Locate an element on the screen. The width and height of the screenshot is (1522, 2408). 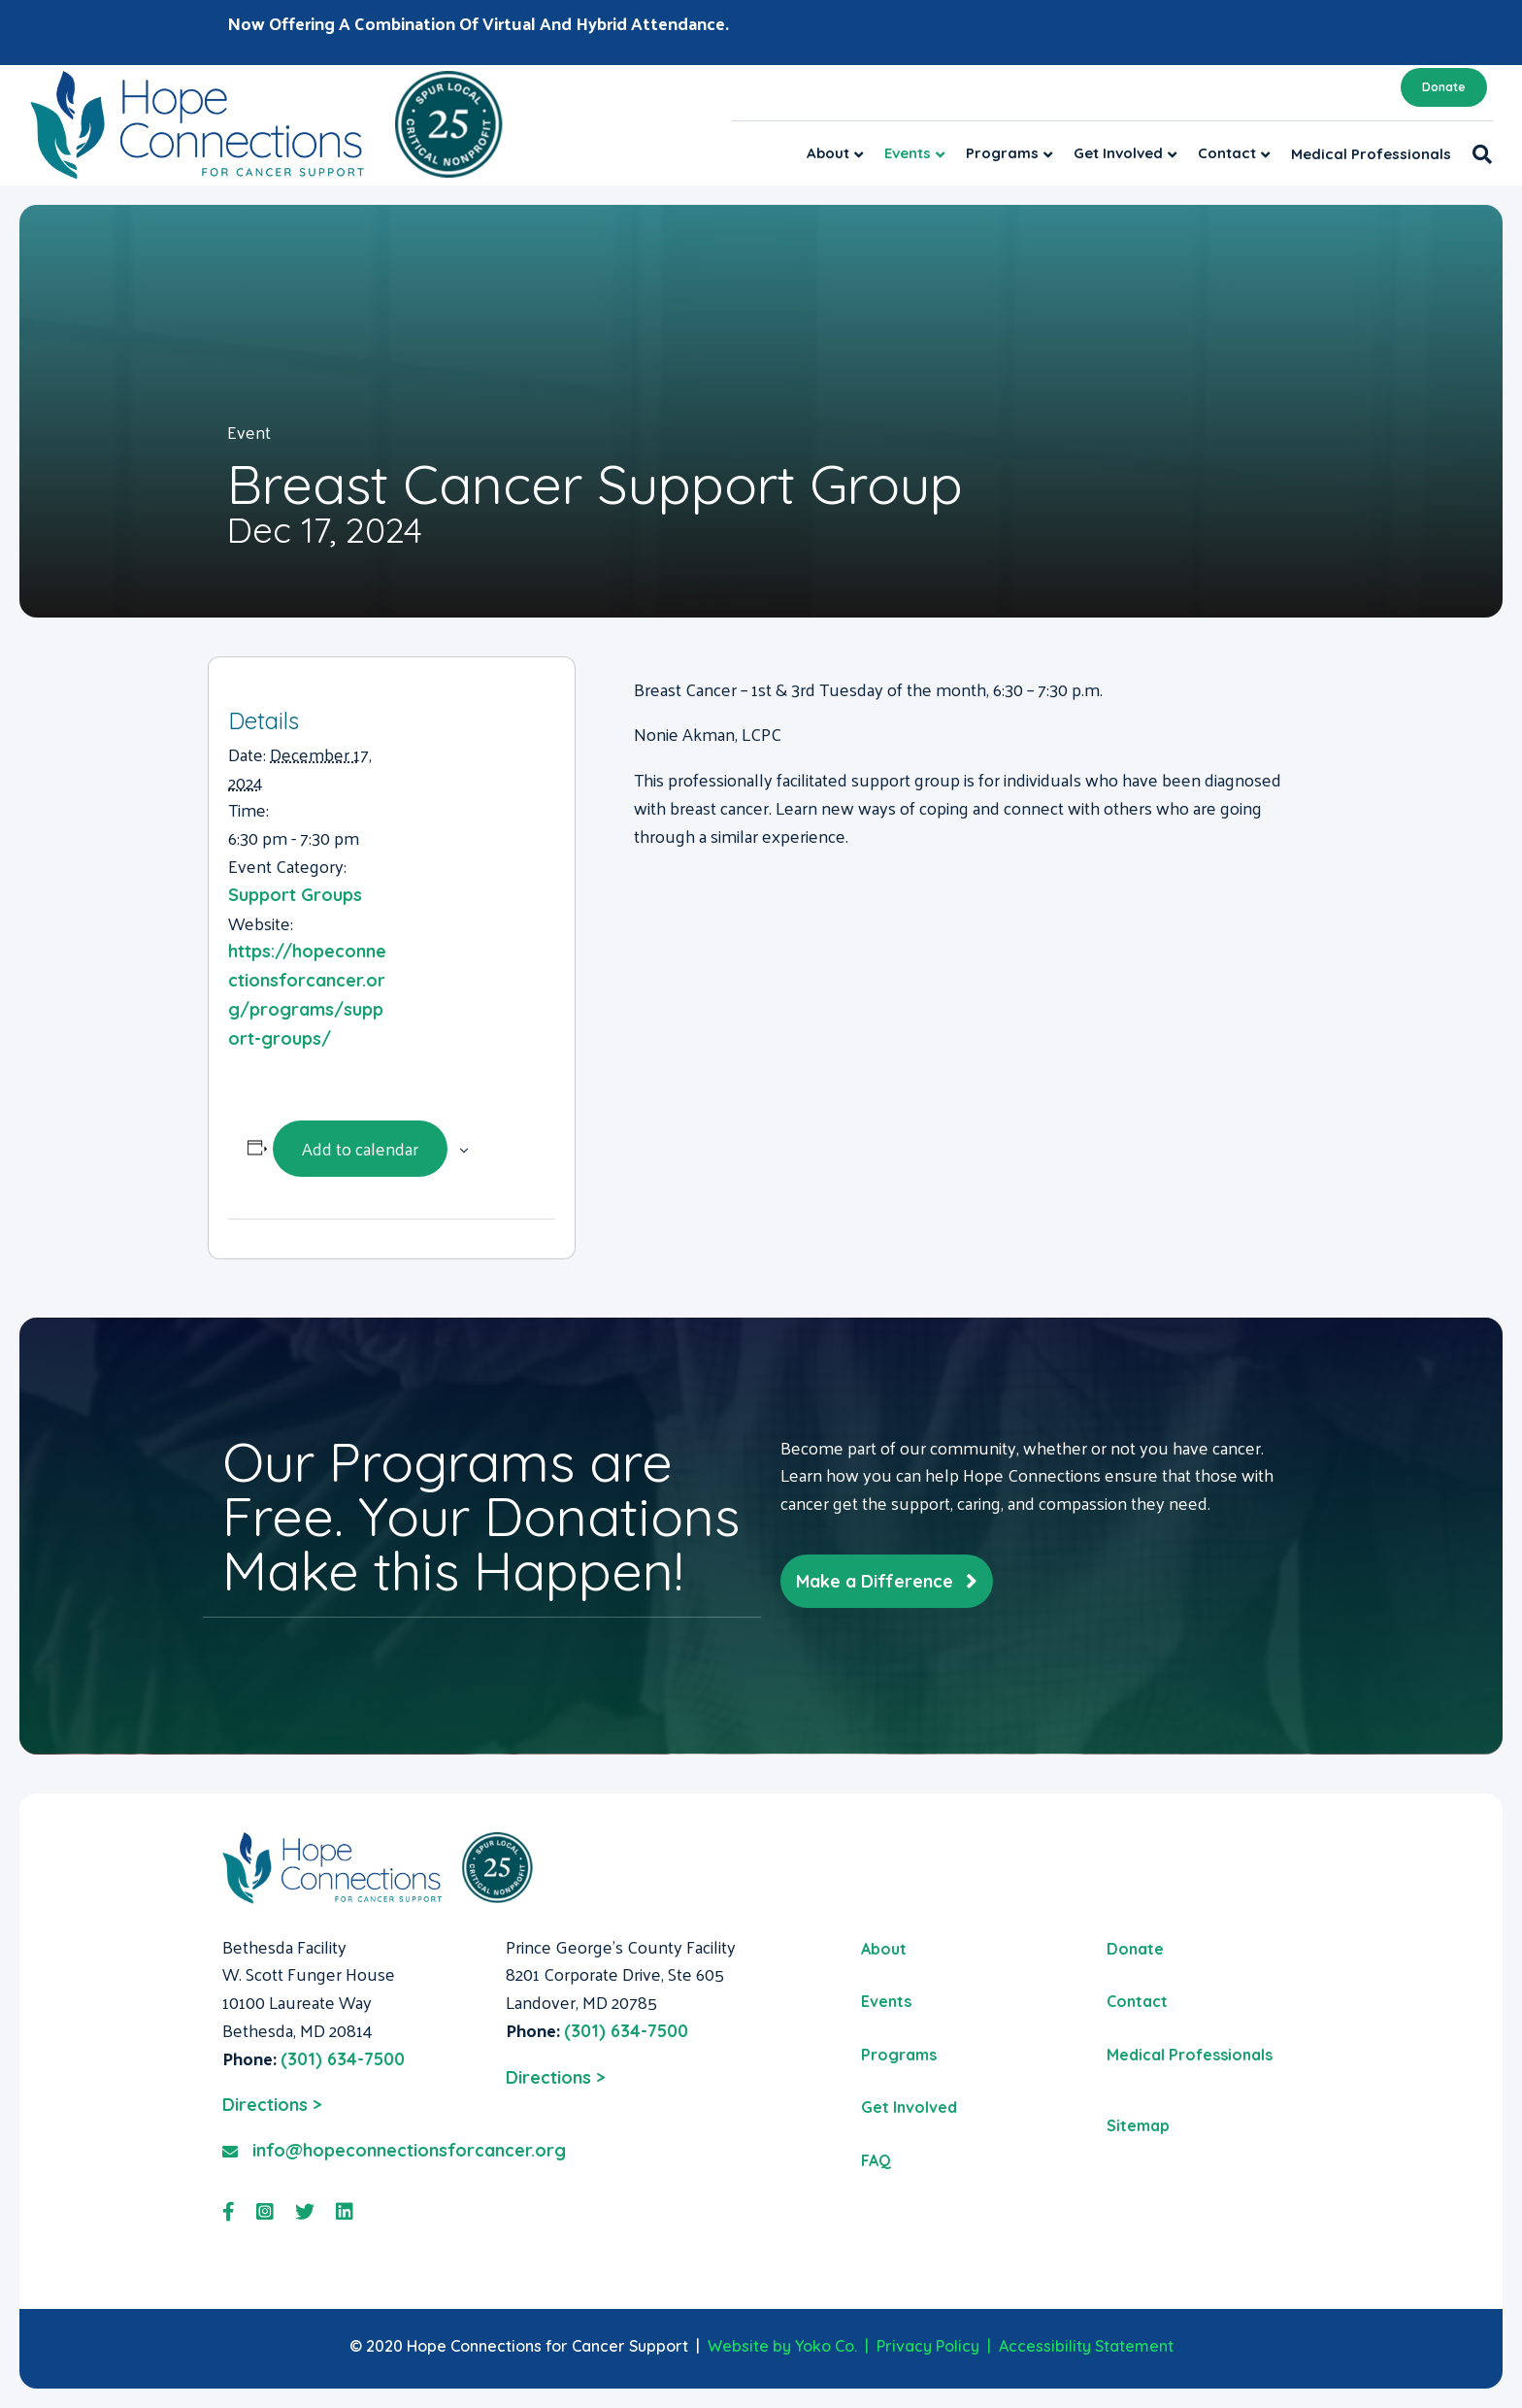
Events is located at coordinates (907, 153).